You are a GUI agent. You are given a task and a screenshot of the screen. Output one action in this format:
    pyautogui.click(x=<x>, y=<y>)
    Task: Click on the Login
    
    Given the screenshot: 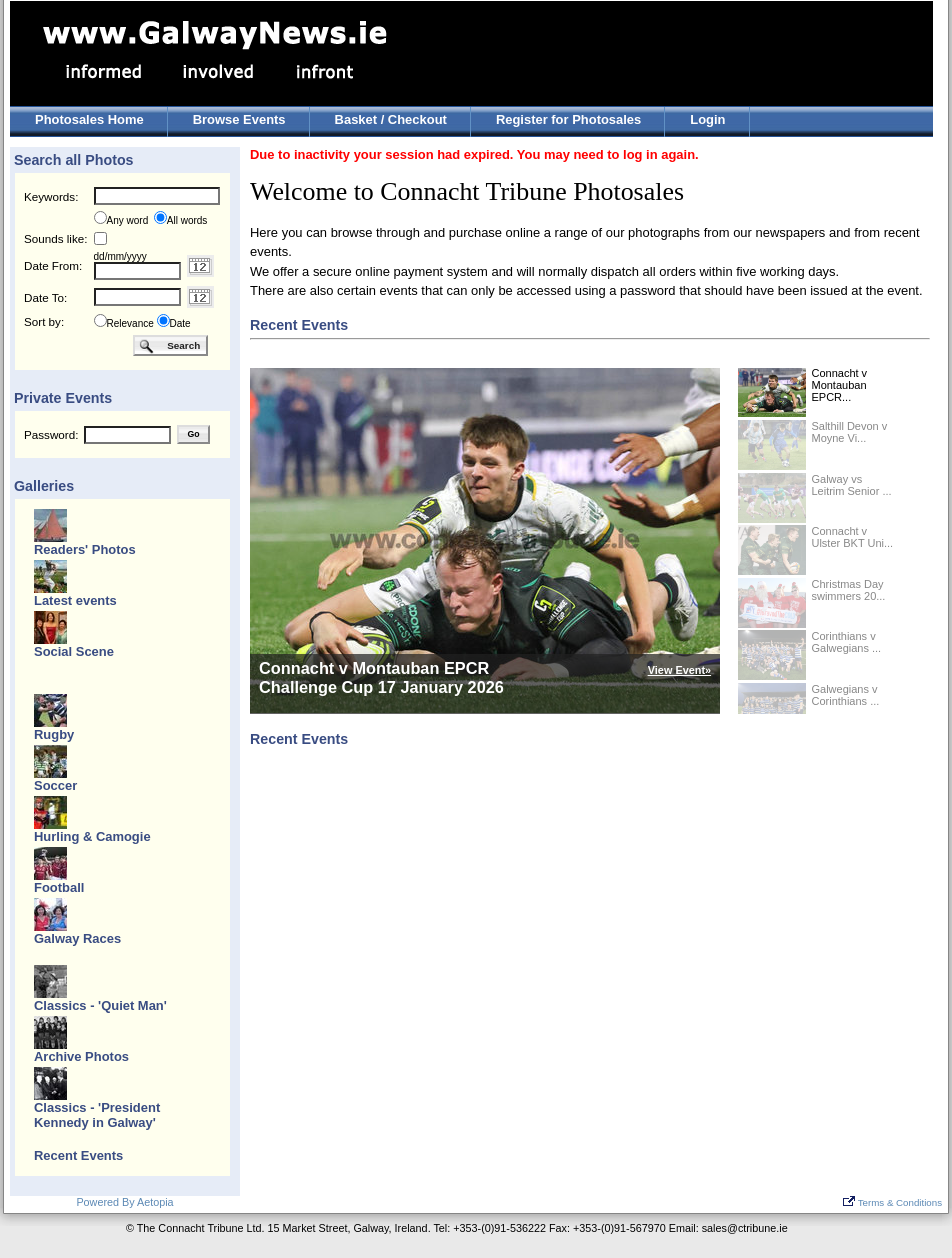 What is the action you would take?
    pyautogui.click(x=707, y=119)
    